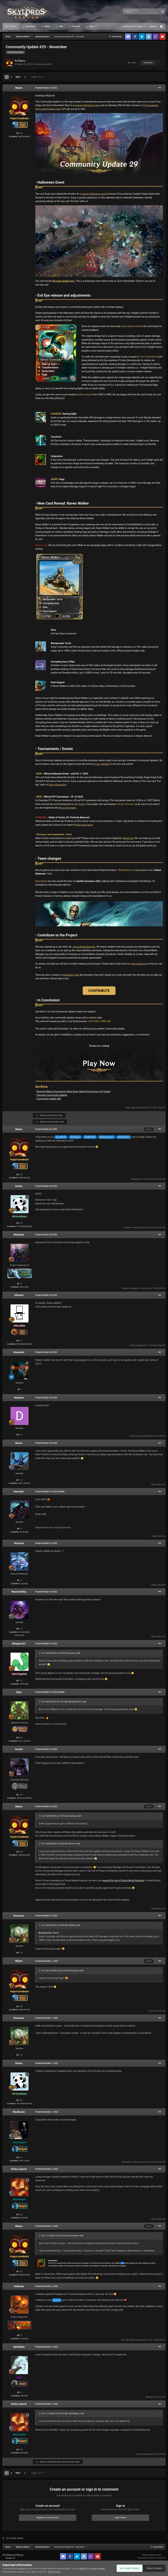  Describe the element at coordinates (43, 64) in the screenshot. I see `Announcements` at that location.